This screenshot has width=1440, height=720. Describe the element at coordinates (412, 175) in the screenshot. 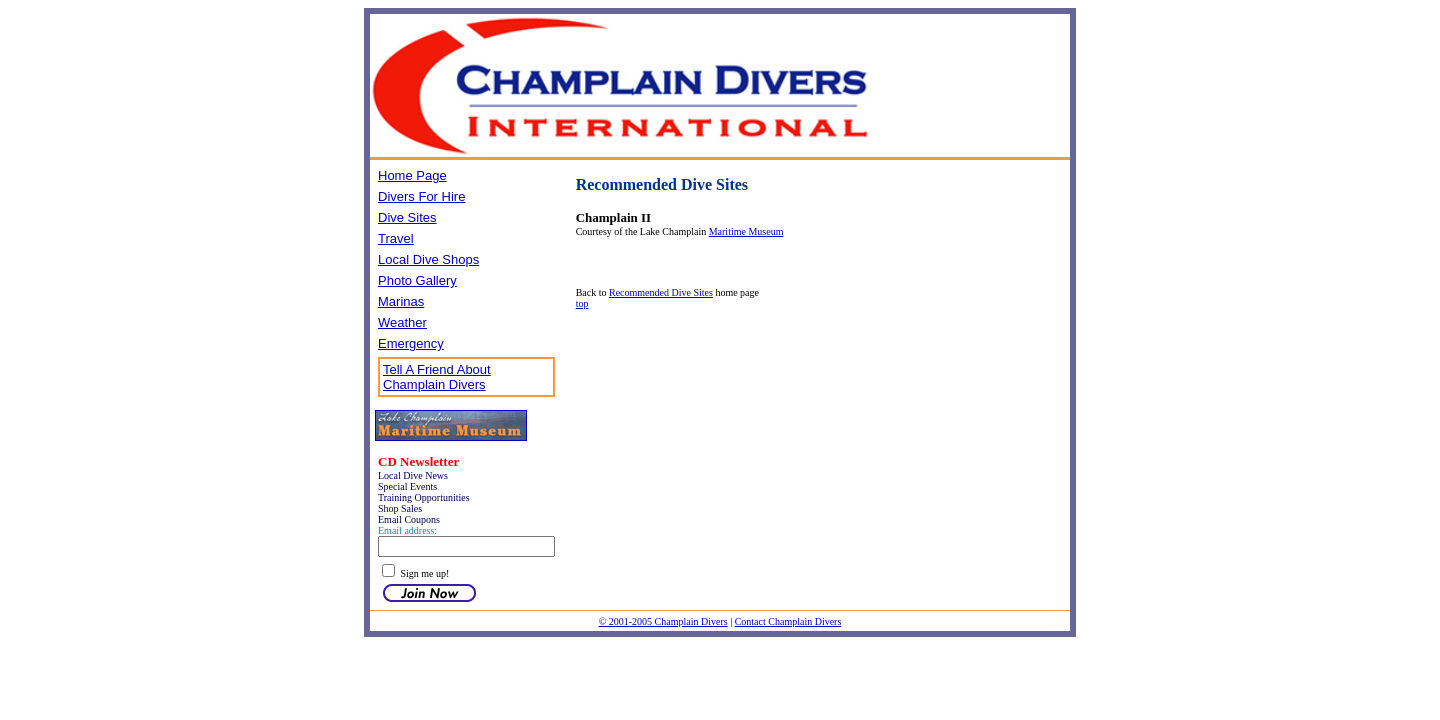

I see `Home Page` at that location.